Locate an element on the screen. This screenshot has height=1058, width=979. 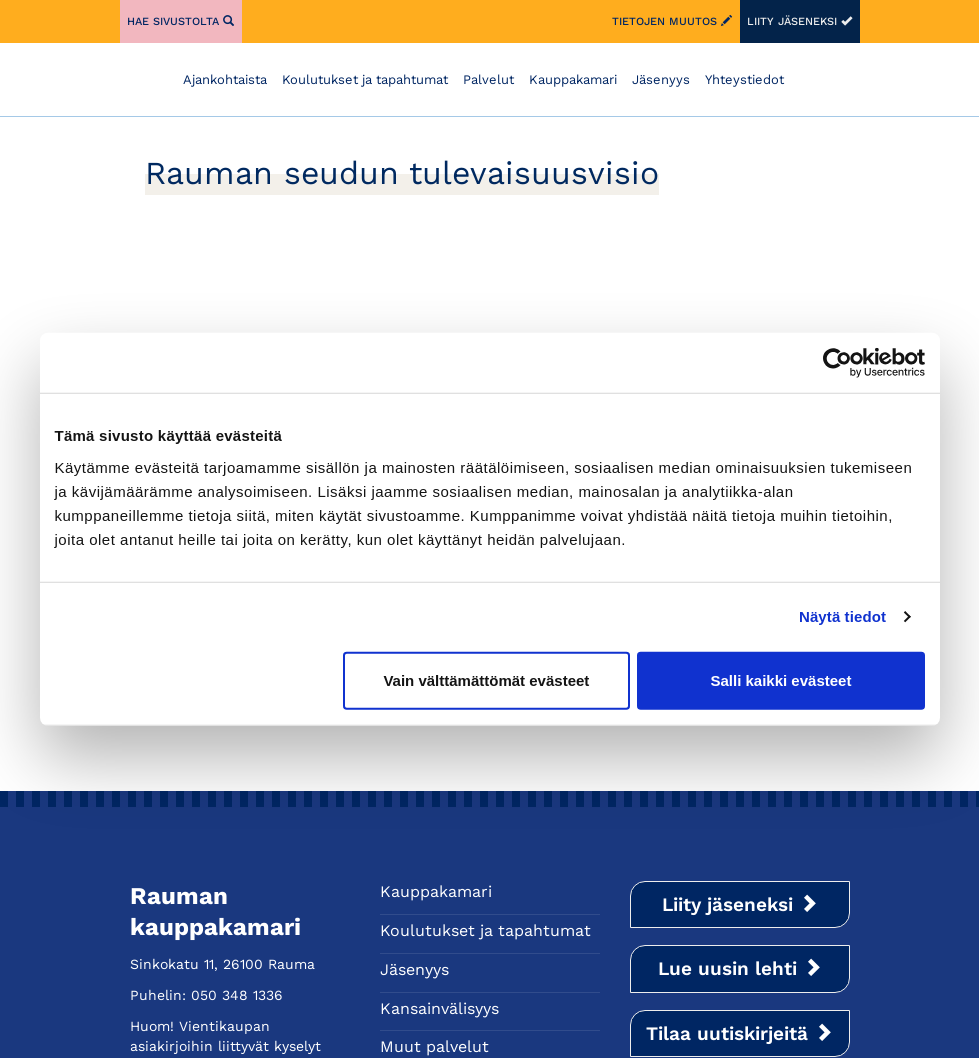
Lue uusin lehti is located at coordinates (740, 968).